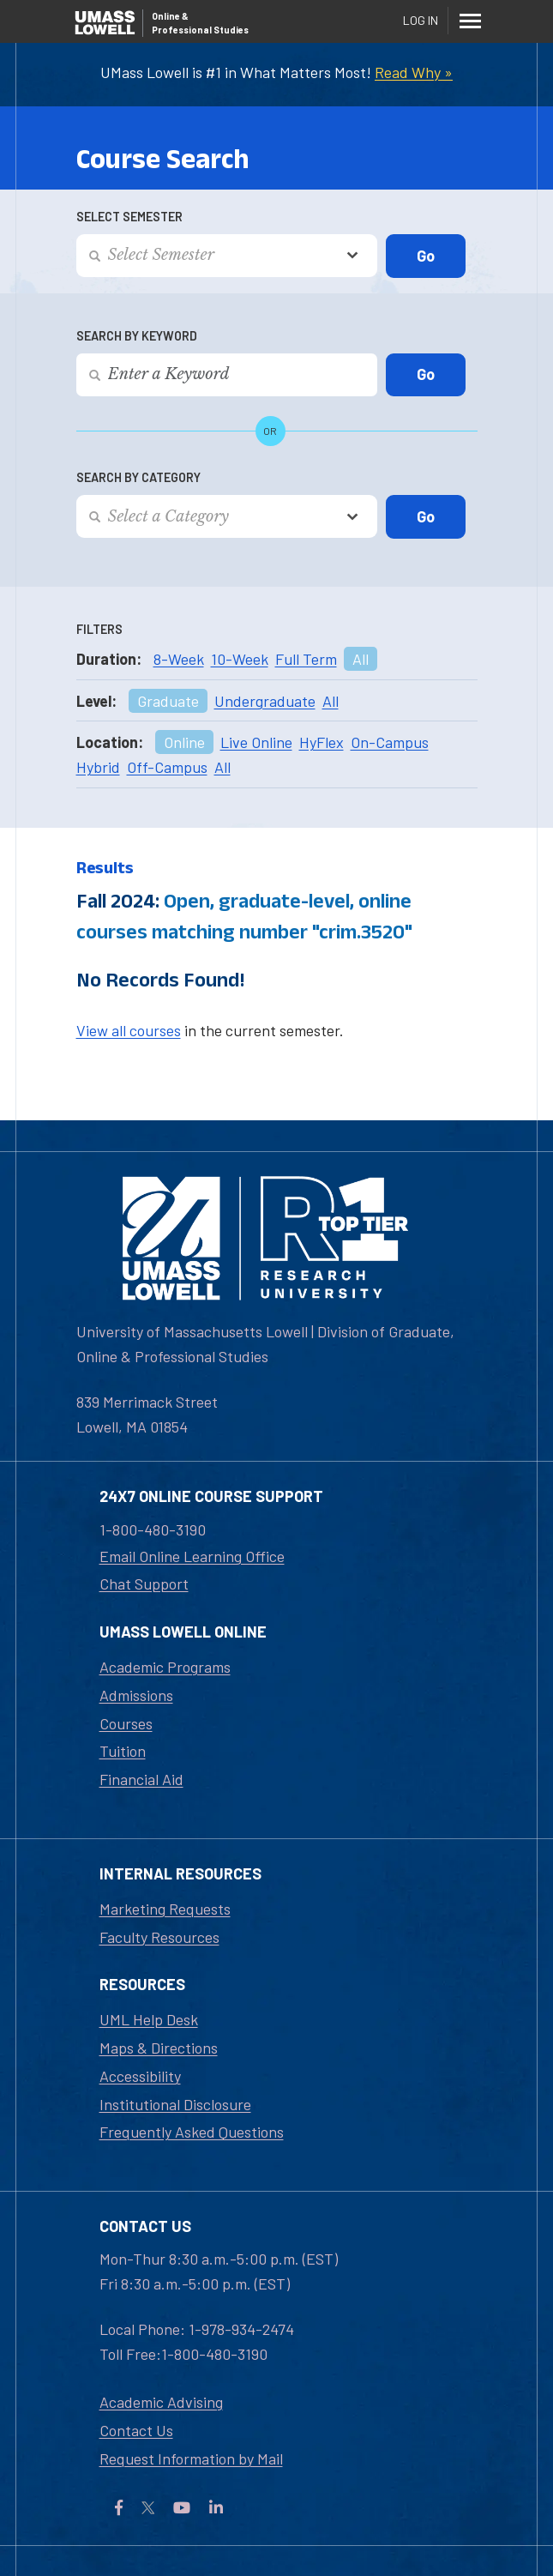 The height and width of the screenshot is (2576, 553). Describe the element at coordinates (148, 2019) in the screenshot. I see `UML Help Desk` at that location.